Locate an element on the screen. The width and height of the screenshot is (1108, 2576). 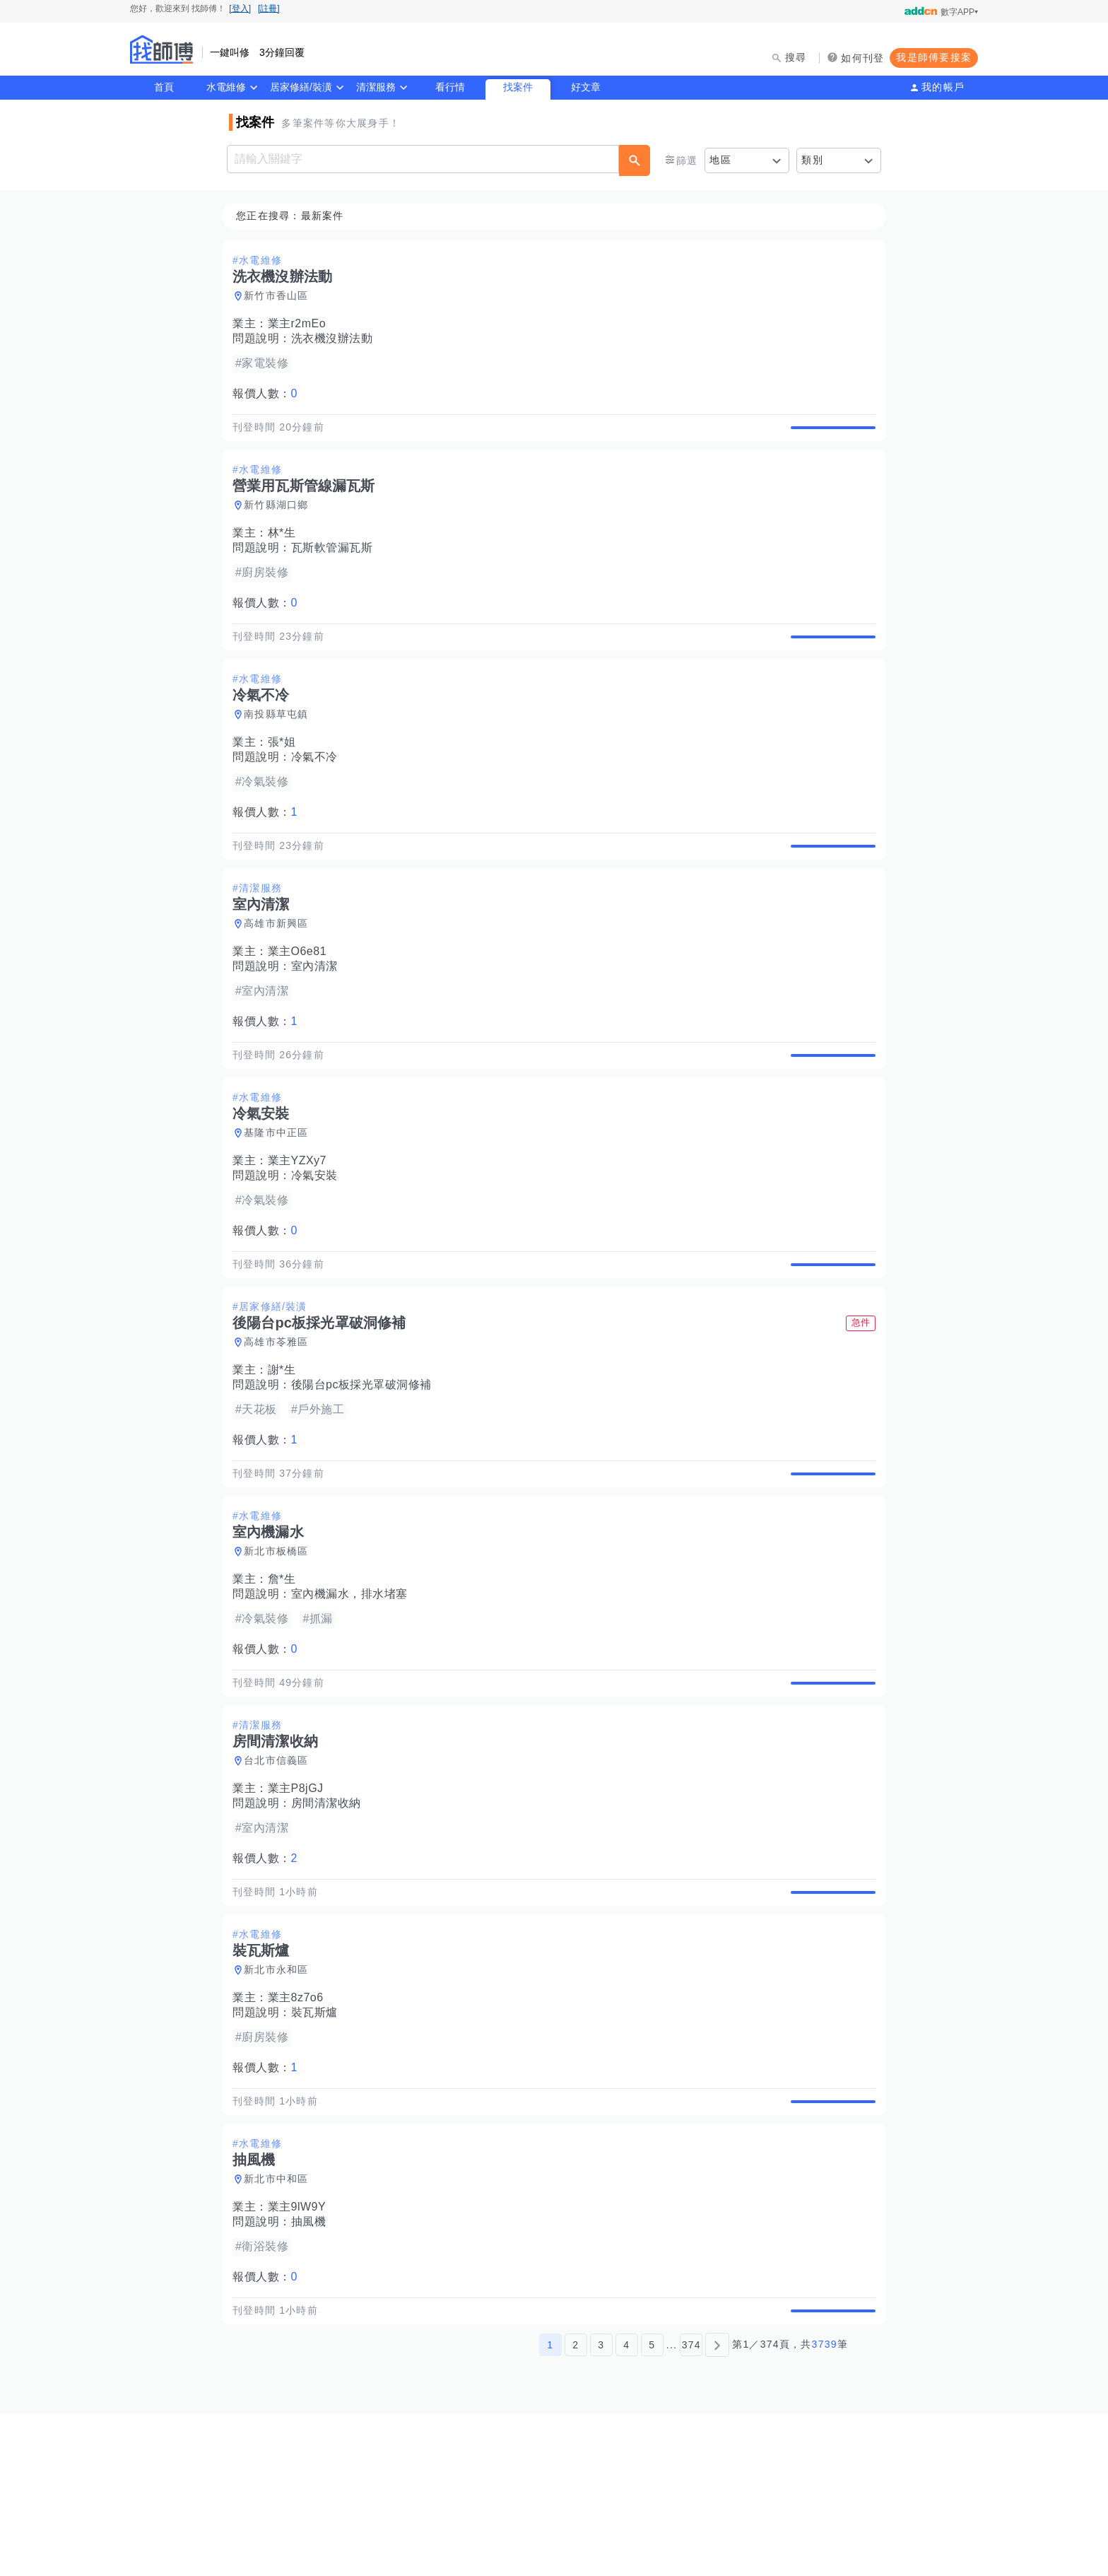
業主r2mEo is located at coordinates (301, 324).